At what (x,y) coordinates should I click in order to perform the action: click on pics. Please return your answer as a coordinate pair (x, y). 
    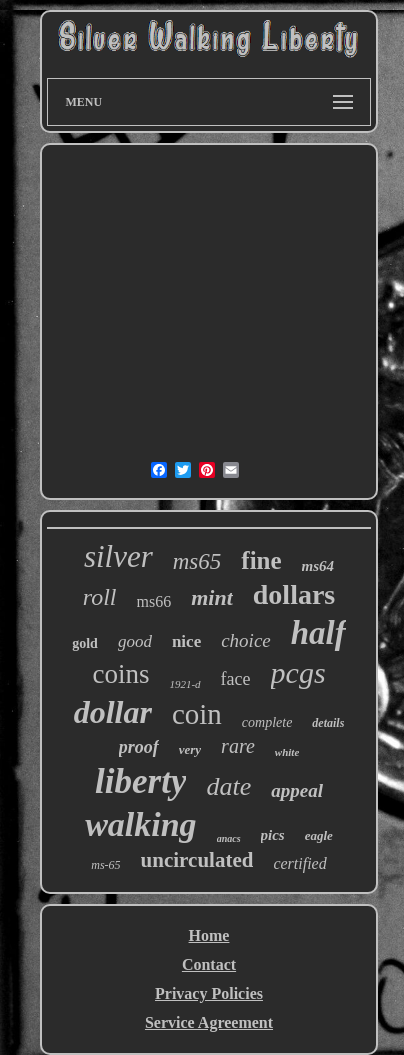
    Looking at the image, I should click on (273, 835).